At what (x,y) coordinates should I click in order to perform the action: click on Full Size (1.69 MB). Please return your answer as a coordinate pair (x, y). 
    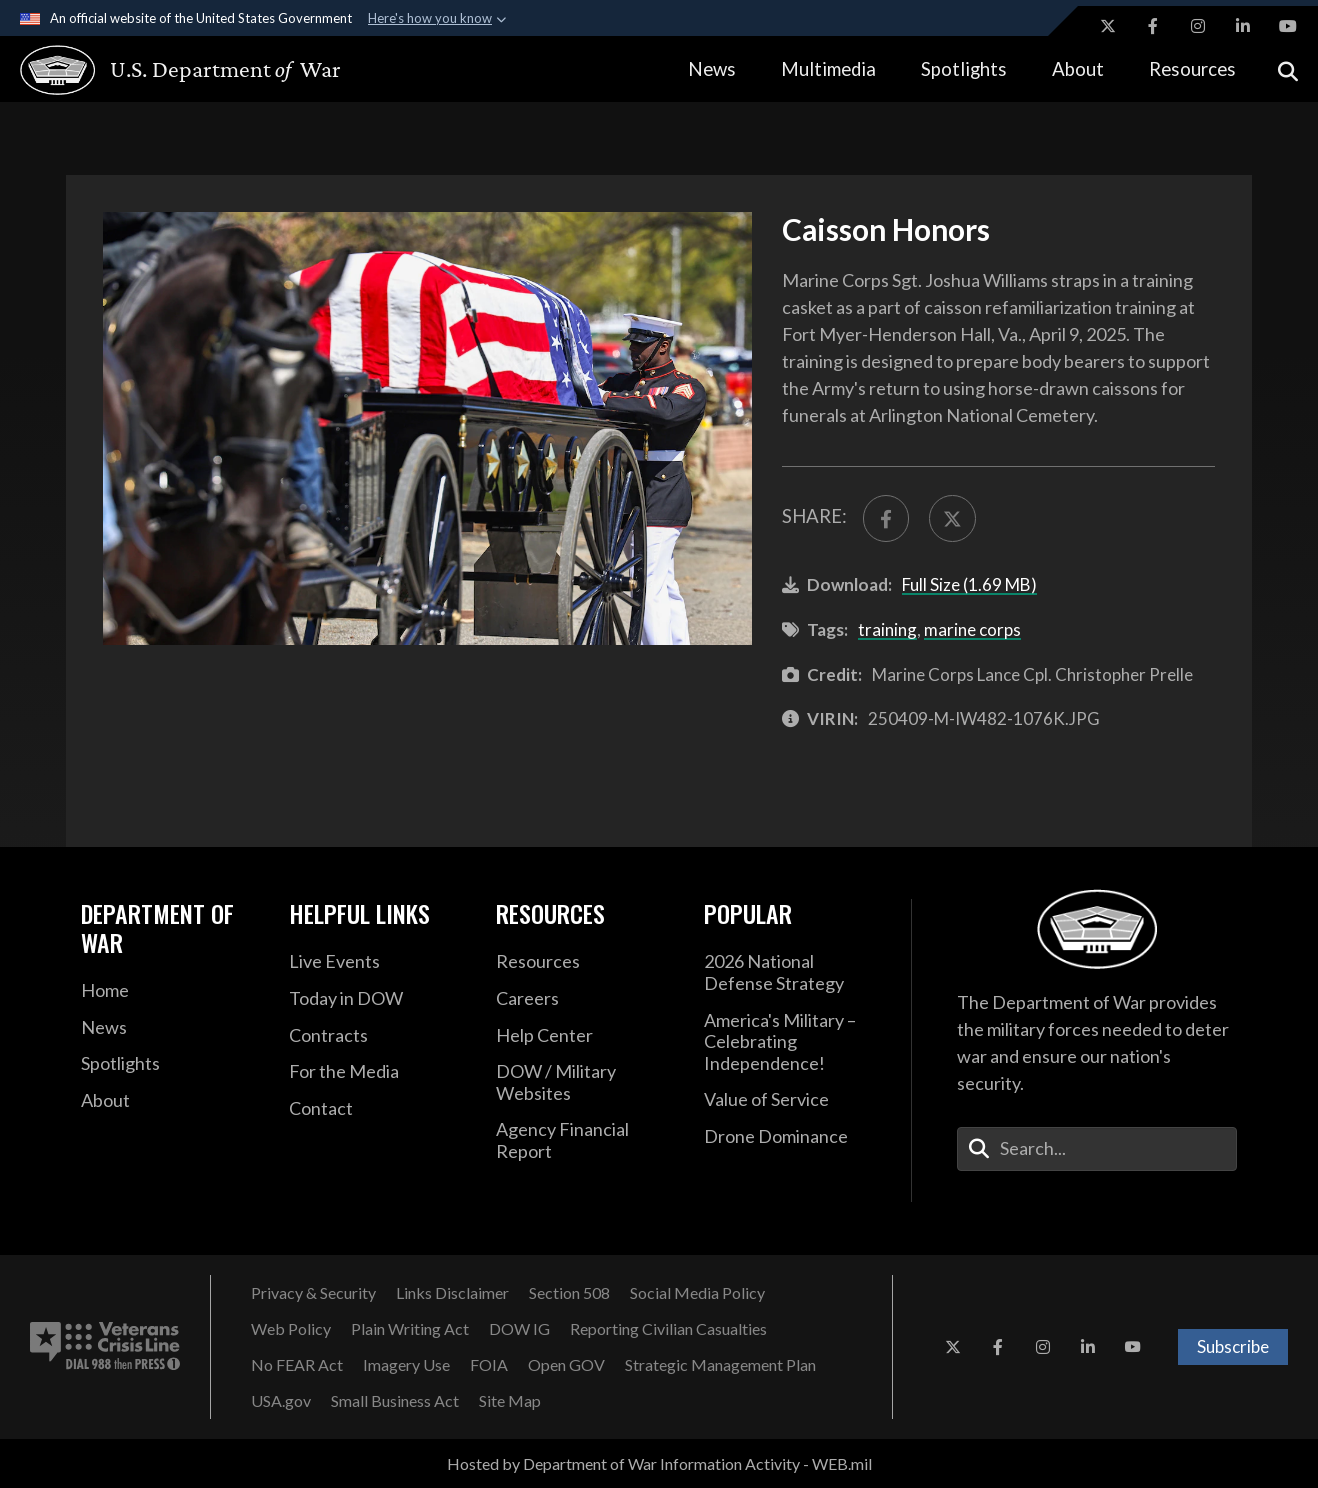
    Looking at the image, I should click on (969, 584).